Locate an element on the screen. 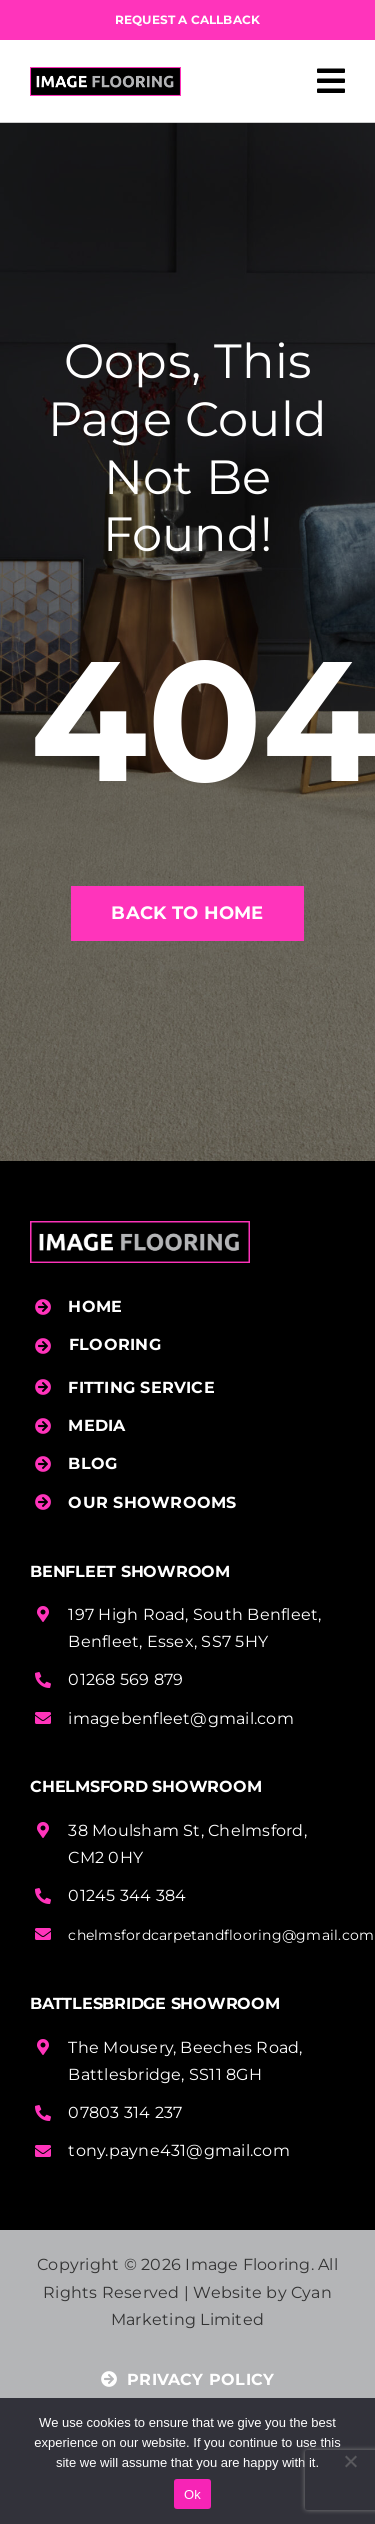  tony.payne431@gmail.com is located at coordinates (179, 2150).